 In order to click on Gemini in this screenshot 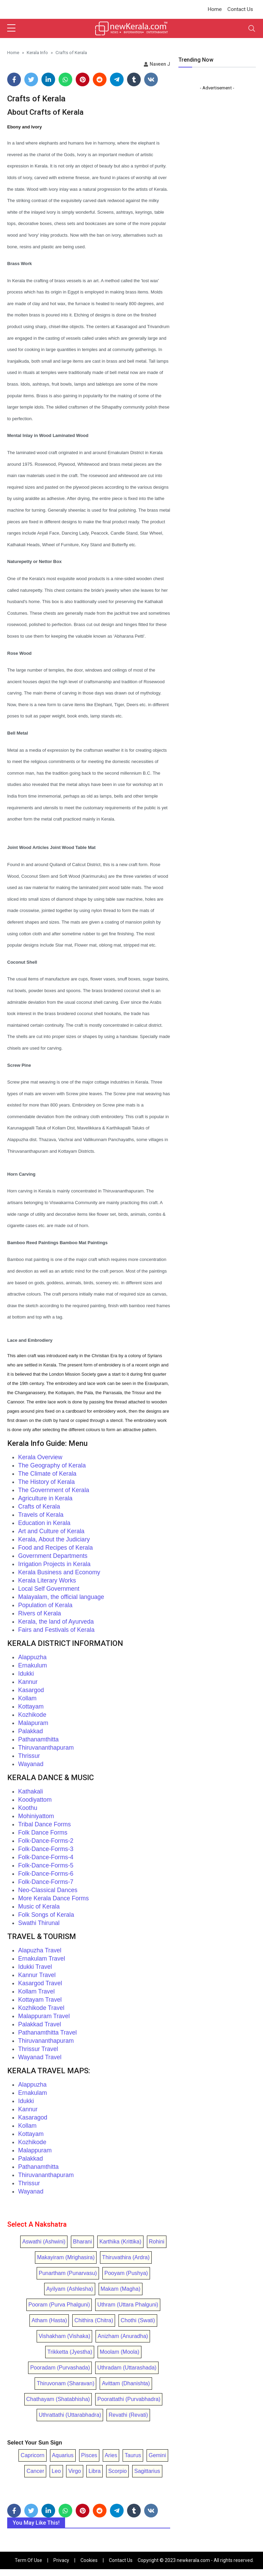, I will do `click(157, 2455)`.